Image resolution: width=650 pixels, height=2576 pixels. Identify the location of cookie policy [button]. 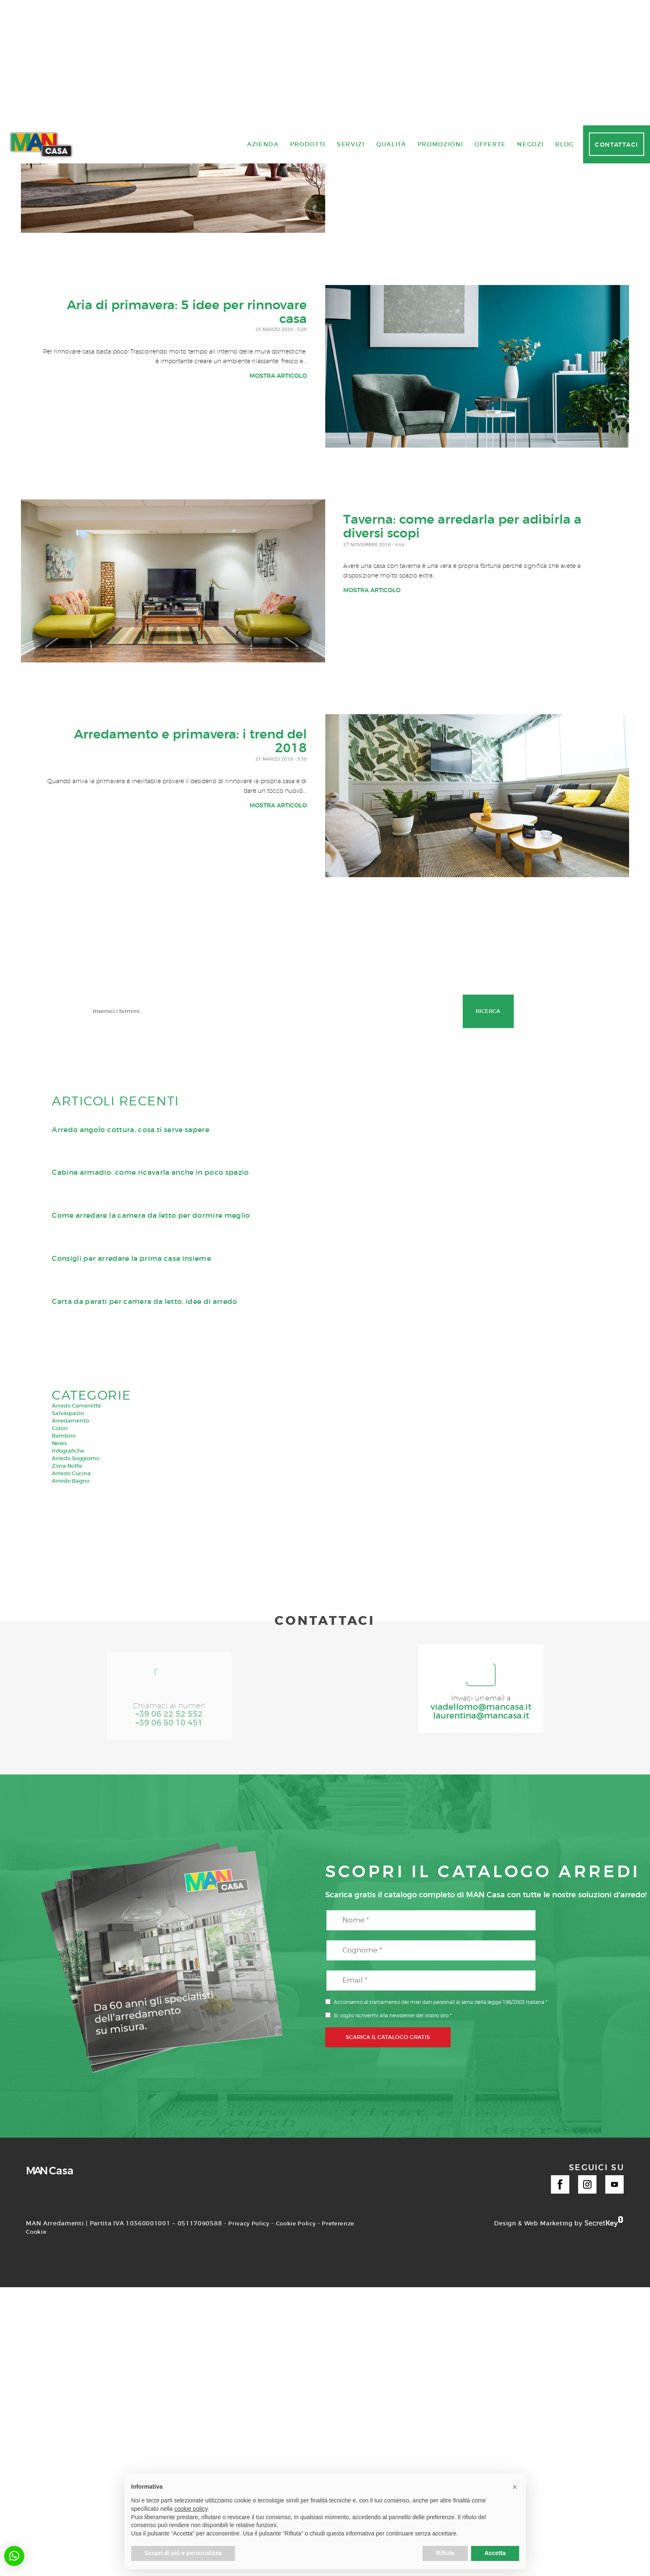
(190, 2508).